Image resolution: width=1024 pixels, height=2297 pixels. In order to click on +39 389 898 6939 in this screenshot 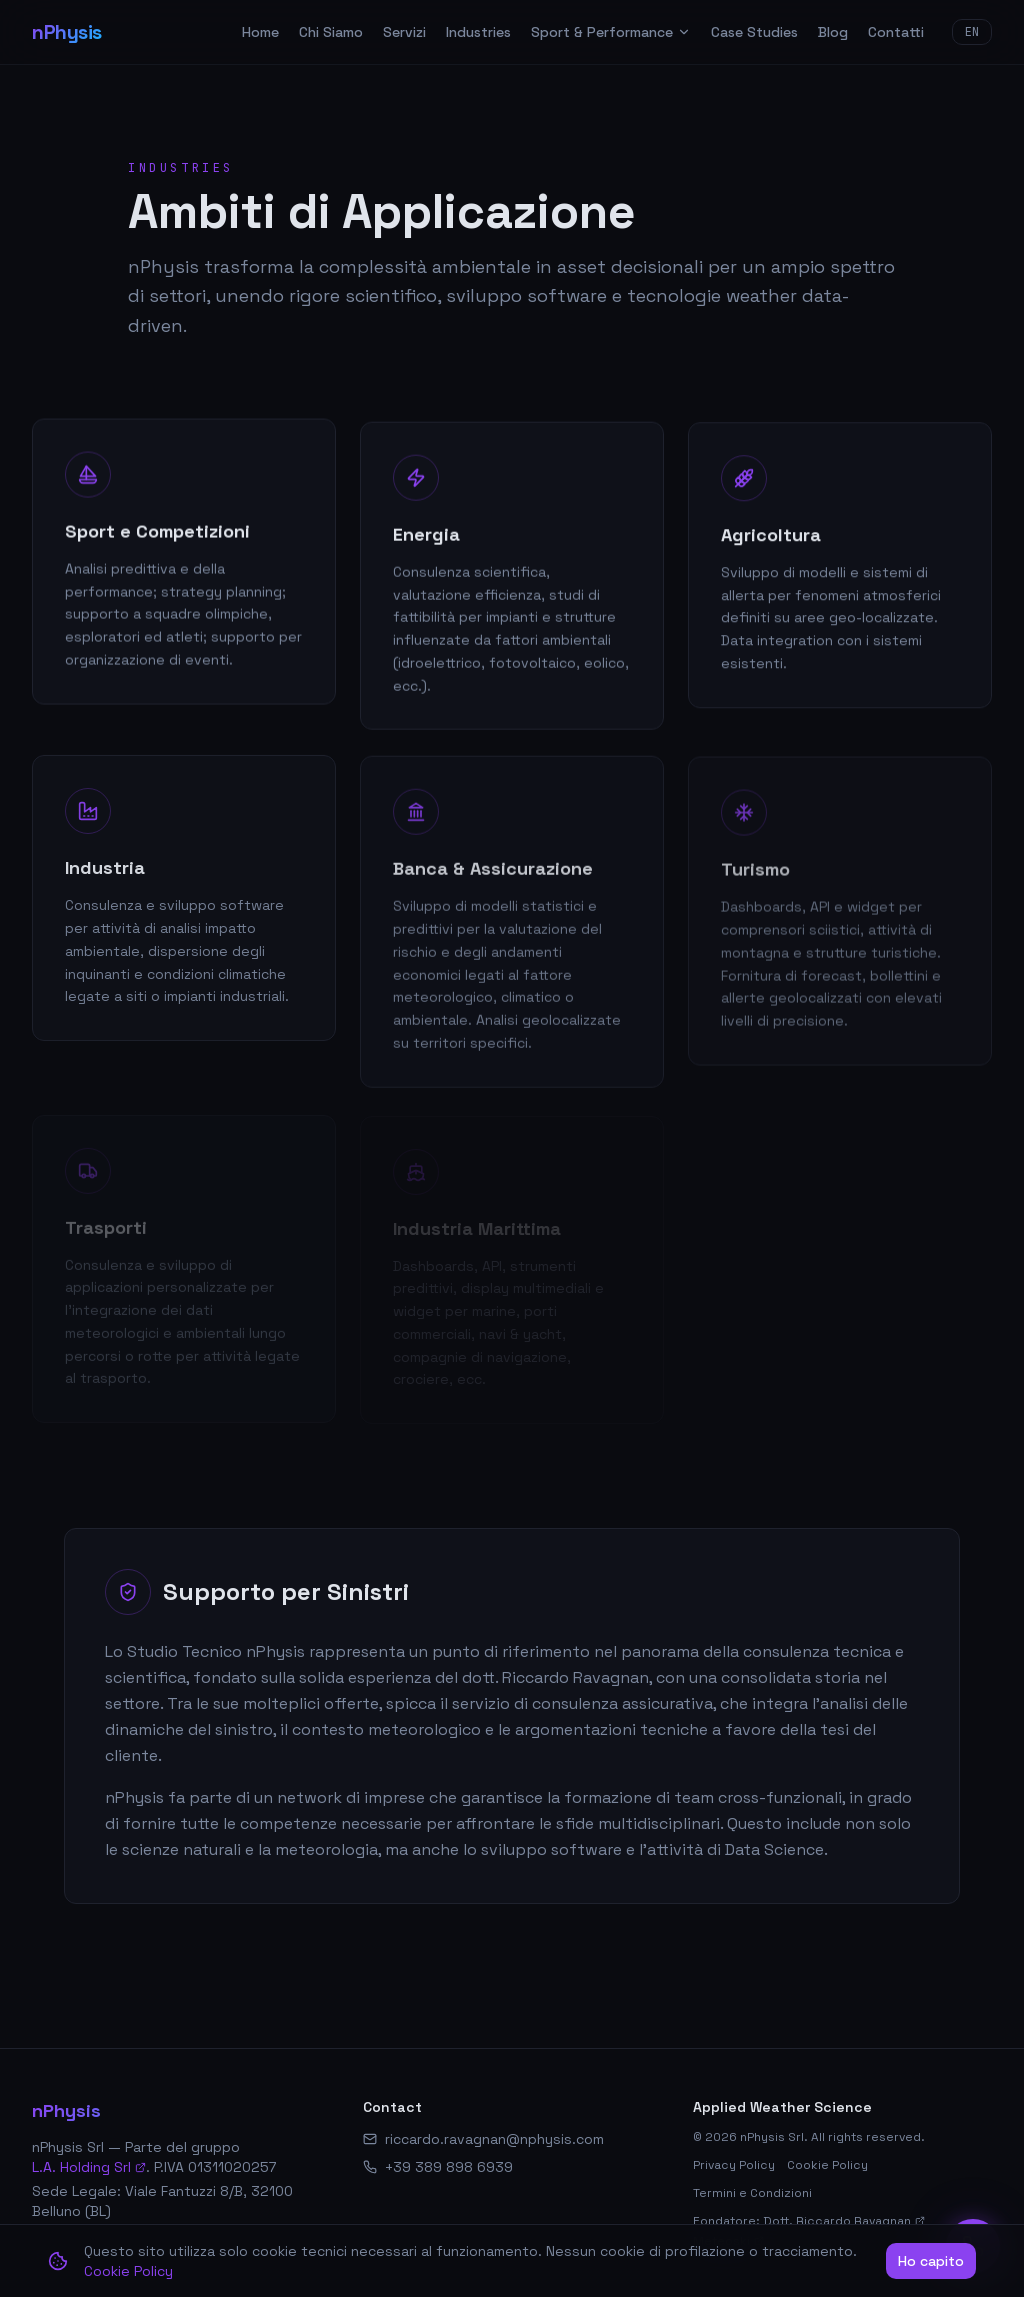, I will do `click(449, 2167)`.